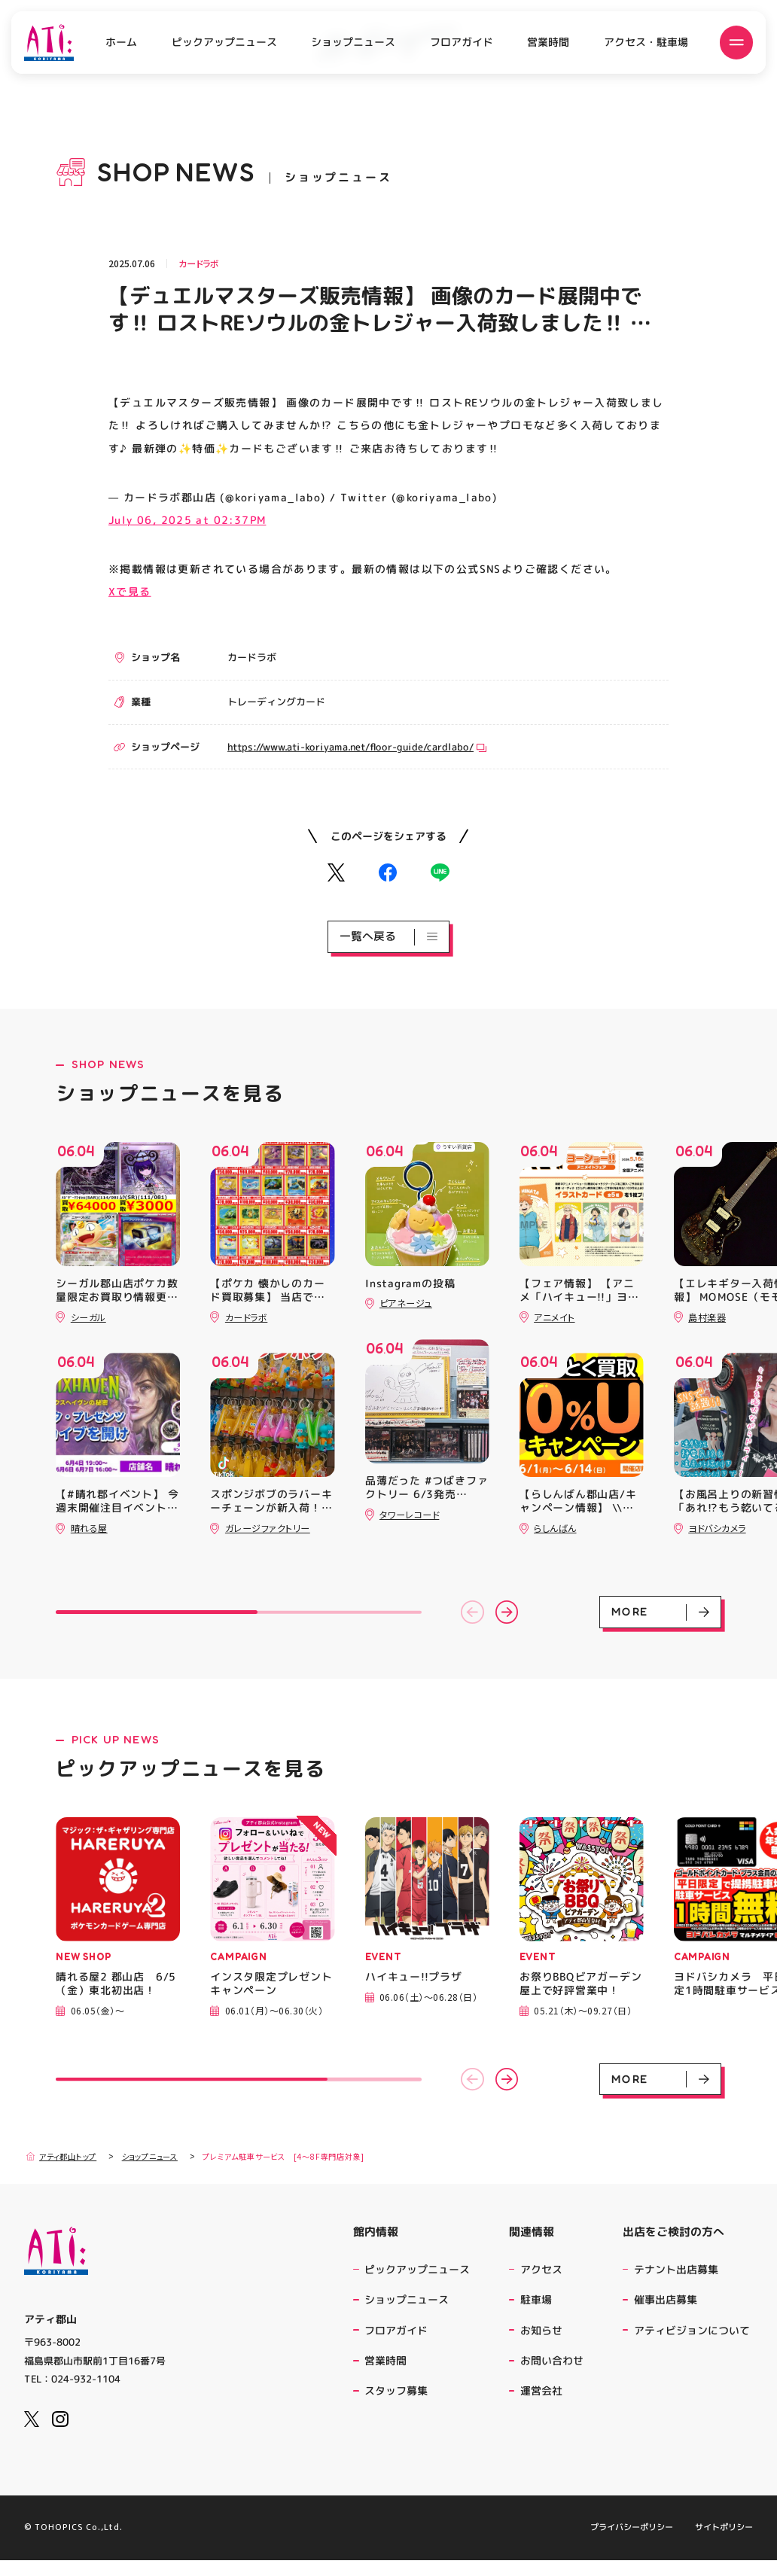  Describe the element at coordinates (409, 1514) in the screenshot. I see `タワーレコード` at that location.